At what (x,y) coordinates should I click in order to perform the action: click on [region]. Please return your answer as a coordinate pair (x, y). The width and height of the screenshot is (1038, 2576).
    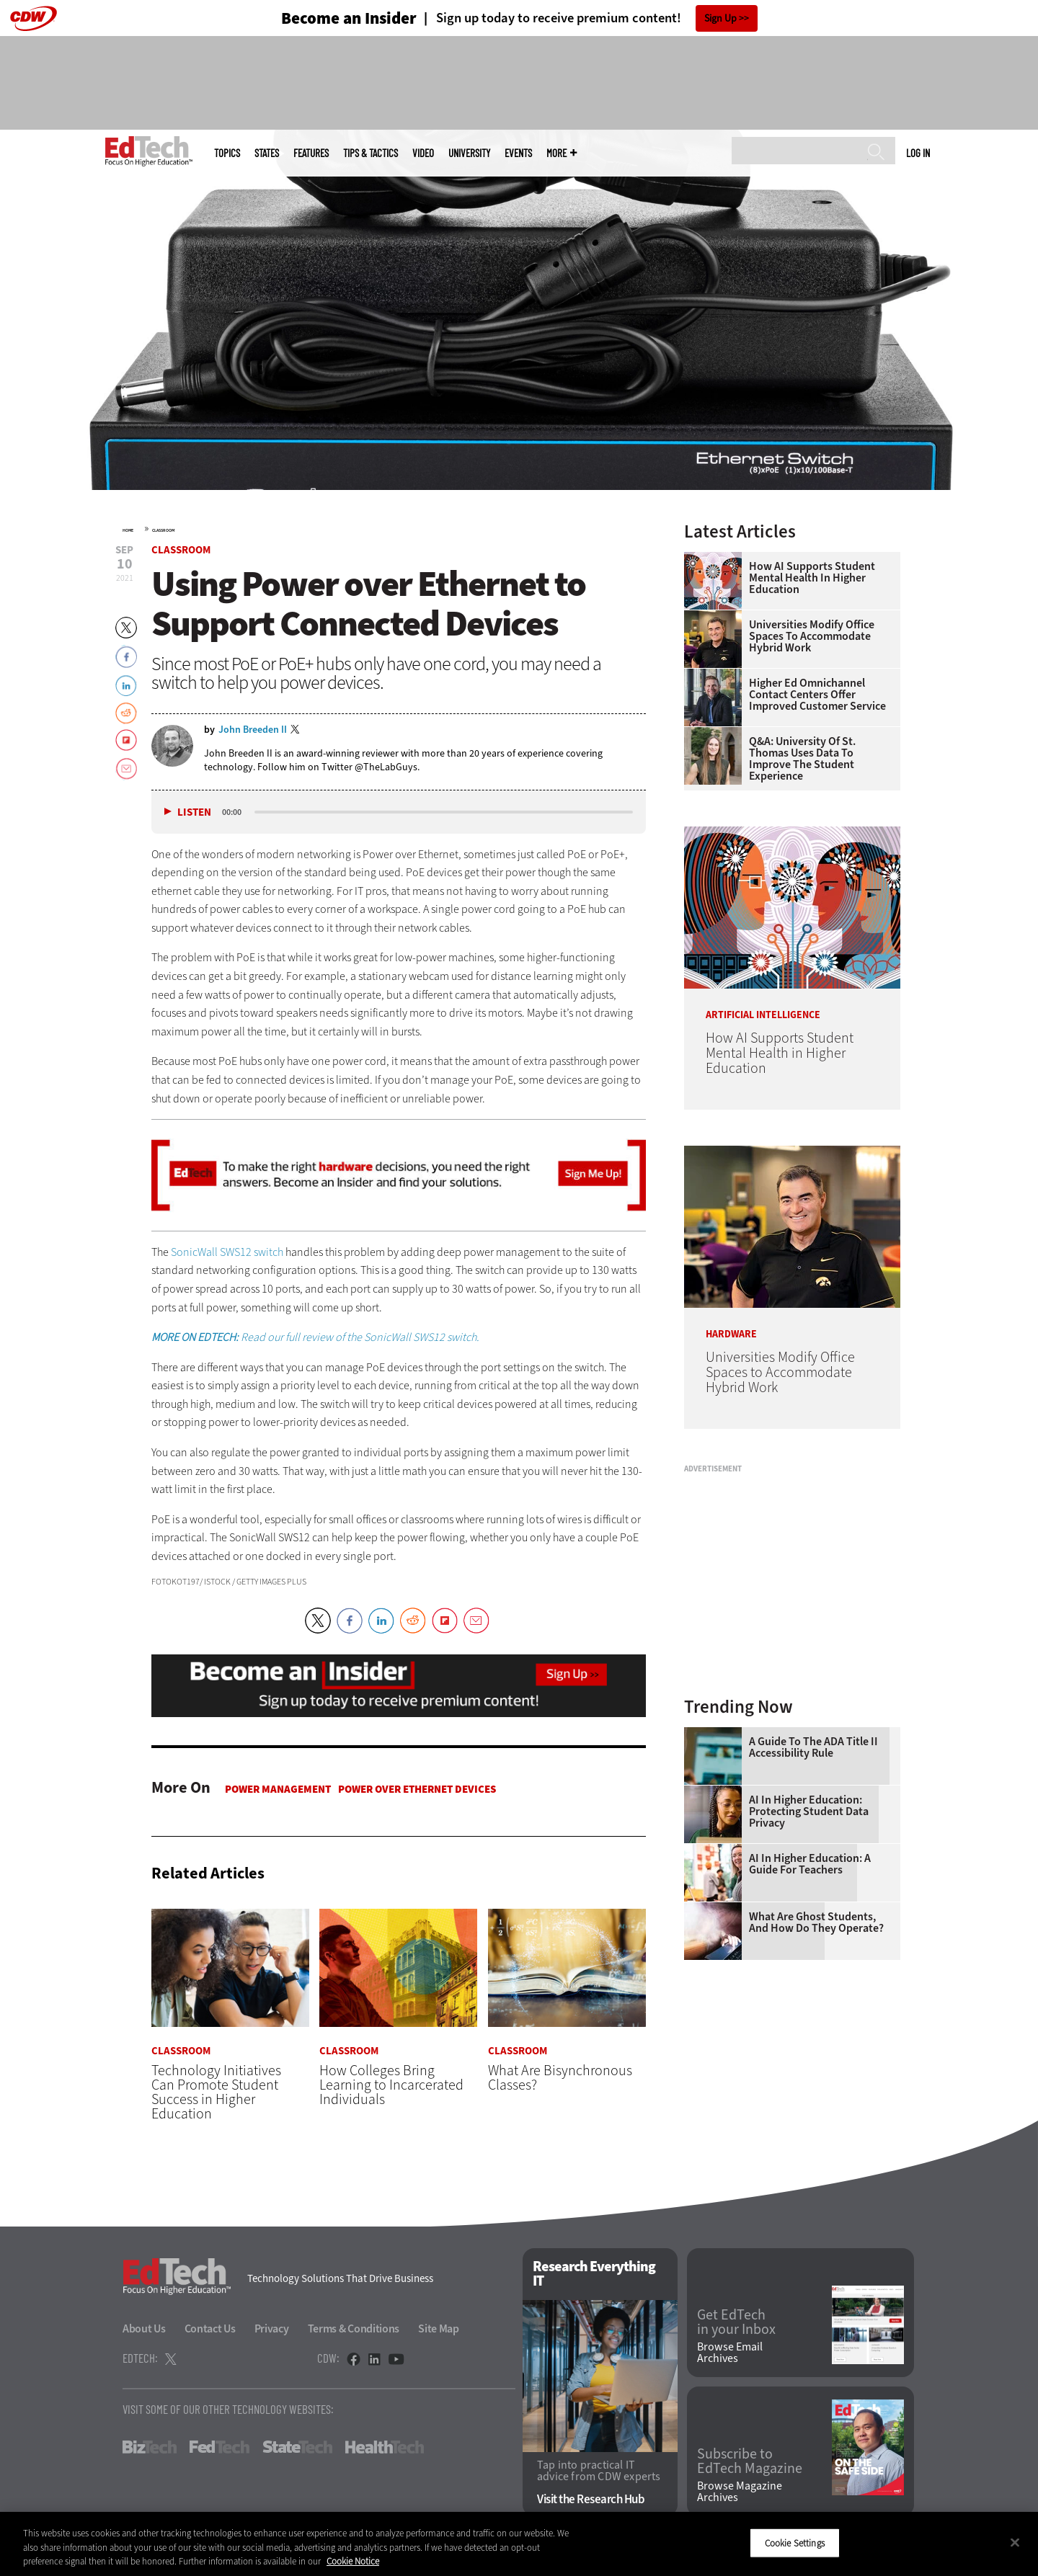
    Looking at the image, I should click on (519, 2544).